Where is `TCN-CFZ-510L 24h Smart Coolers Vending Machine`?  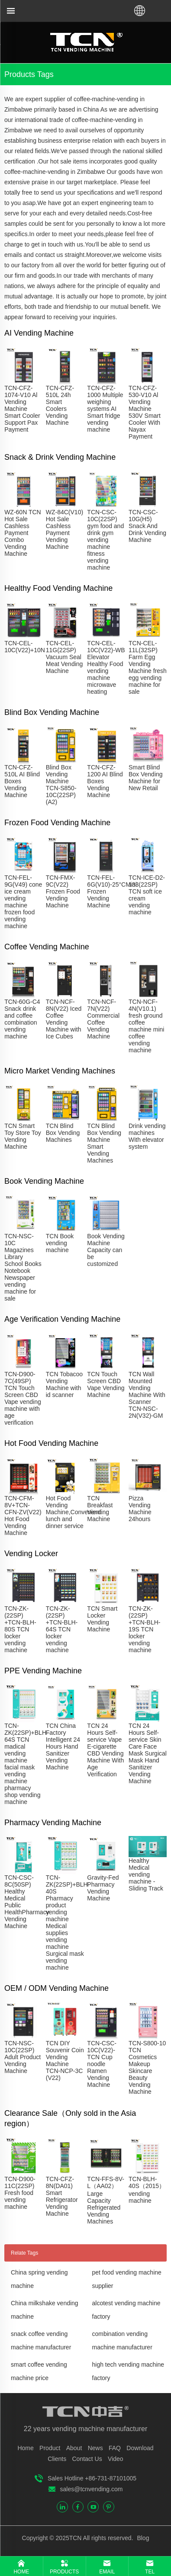
TCN-CFZ-510L 24h Smart Coolers Vending Machine is located at coordinates (60, 405).